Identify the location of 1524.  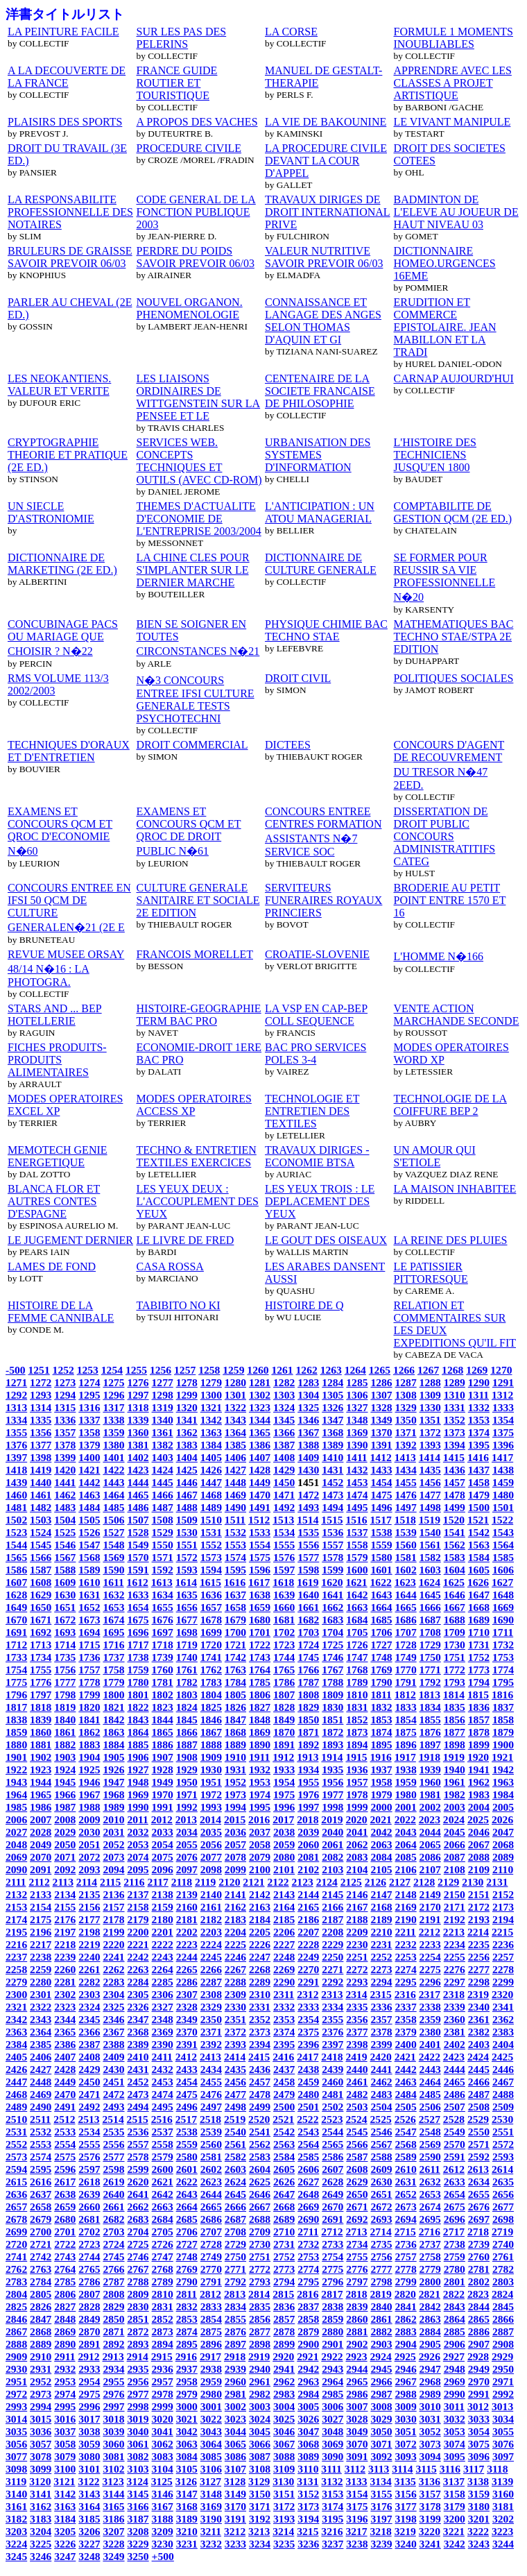
(40, 1532).